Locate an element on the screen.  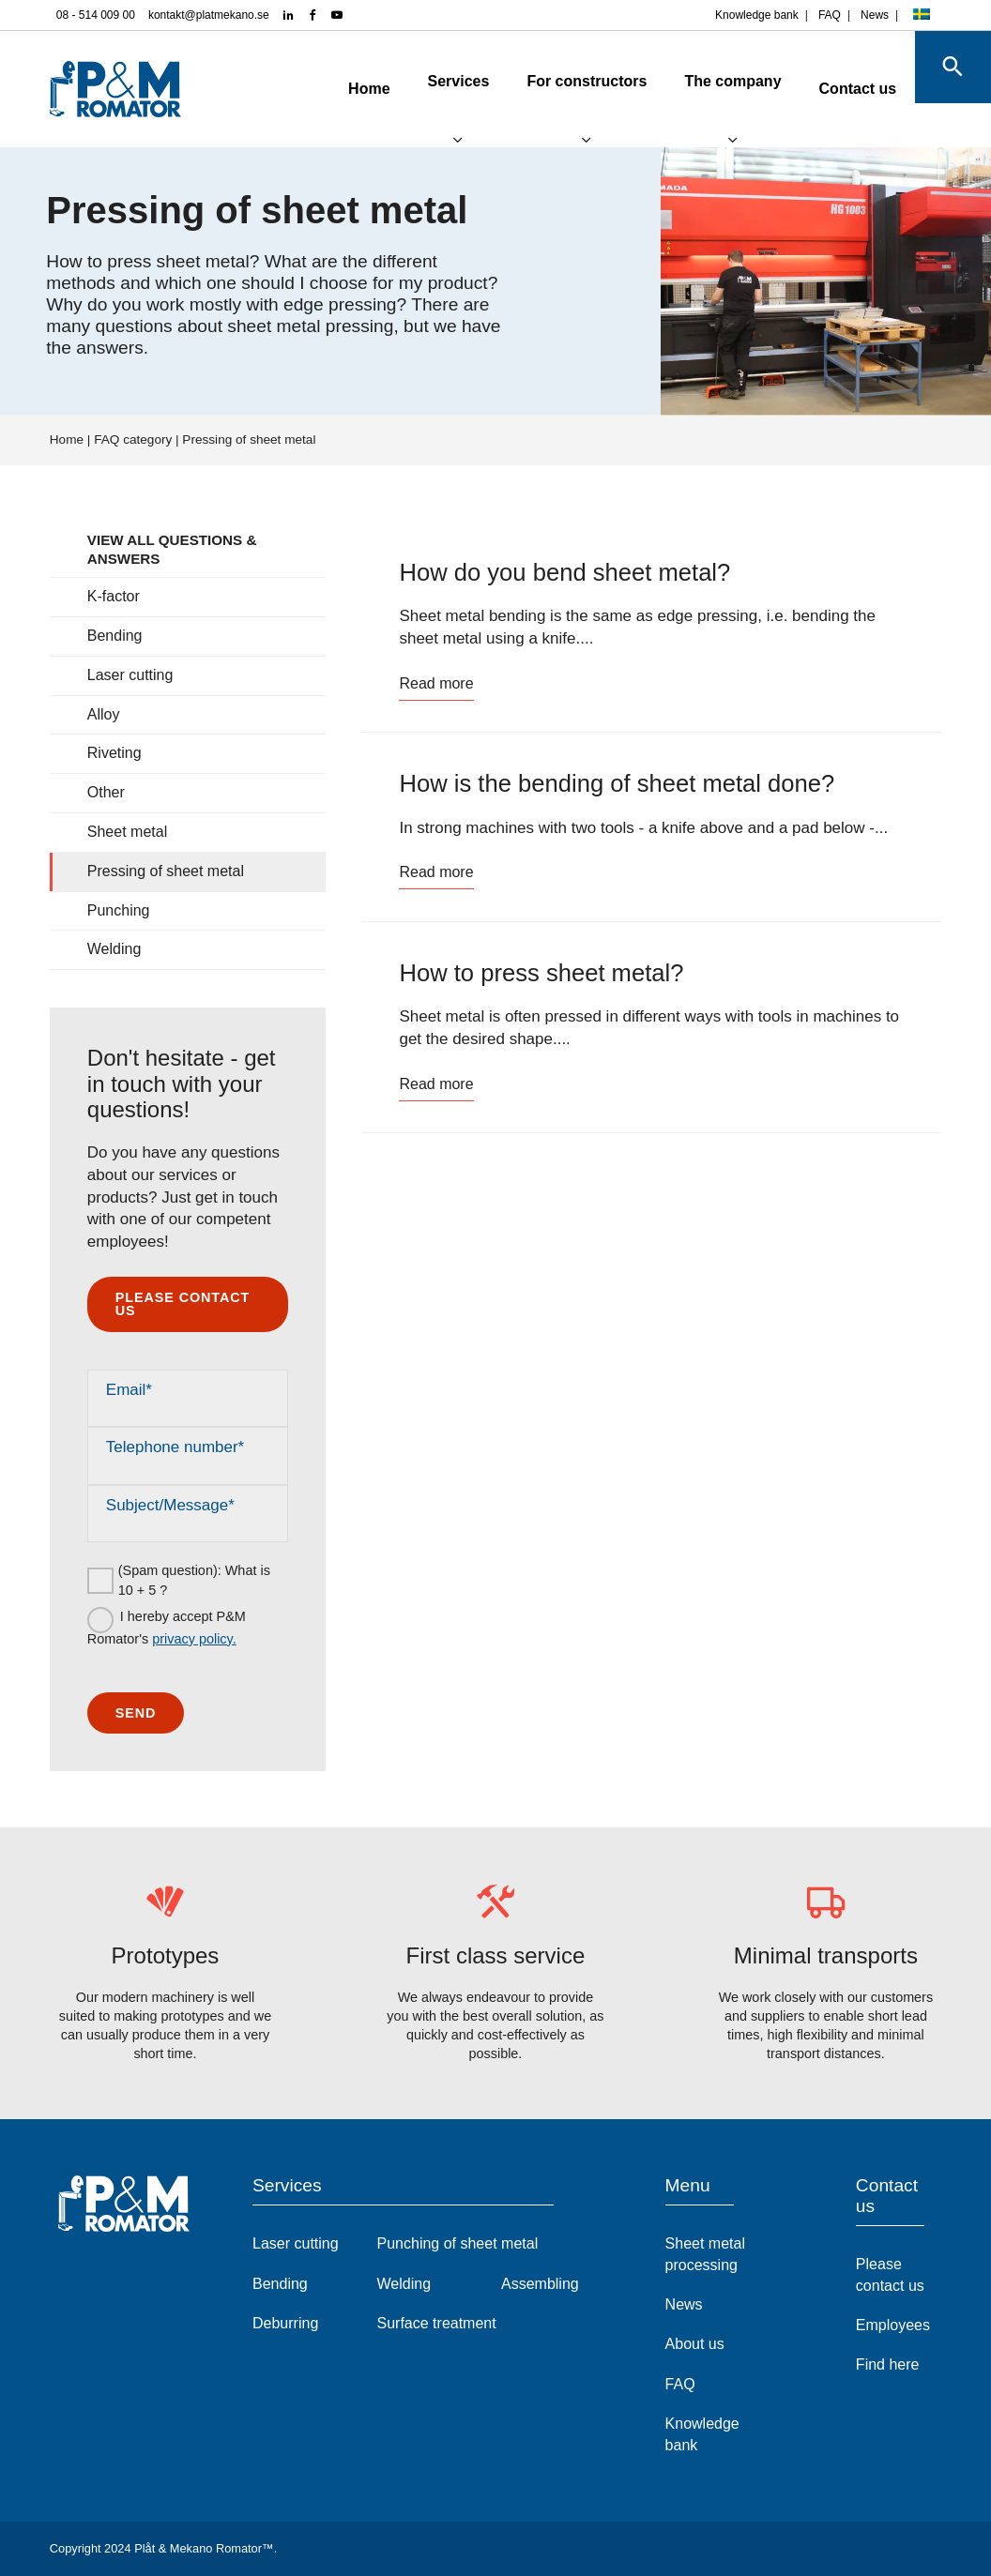
Other is located at coordinates (106, 792).